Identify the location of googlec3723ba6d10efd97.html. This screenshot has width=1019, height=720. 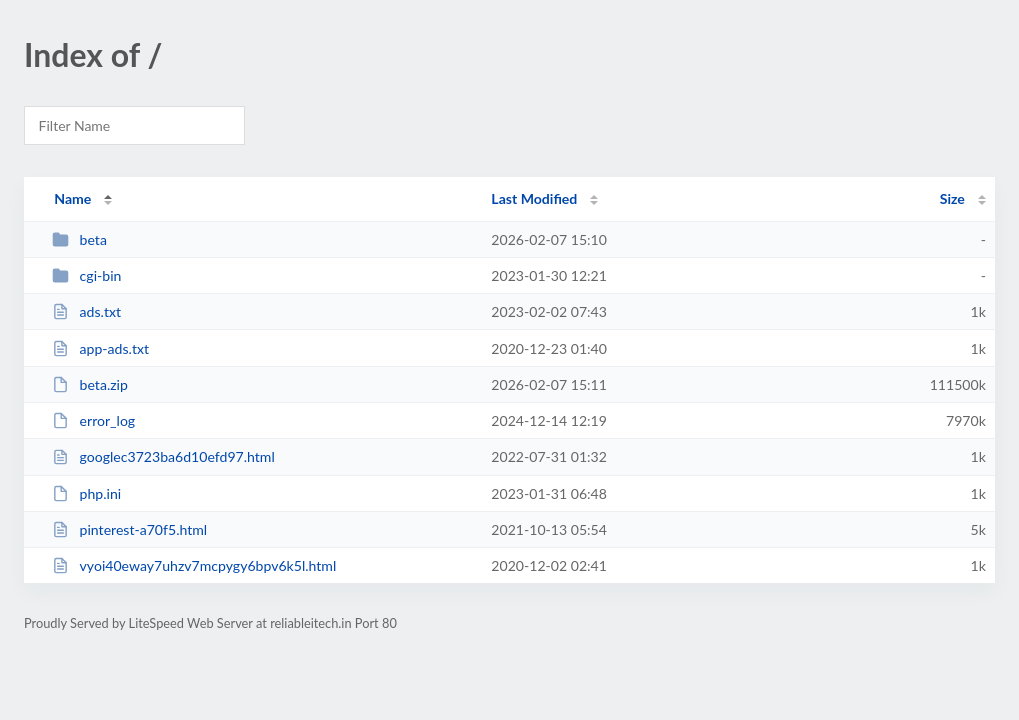
(163, 456).